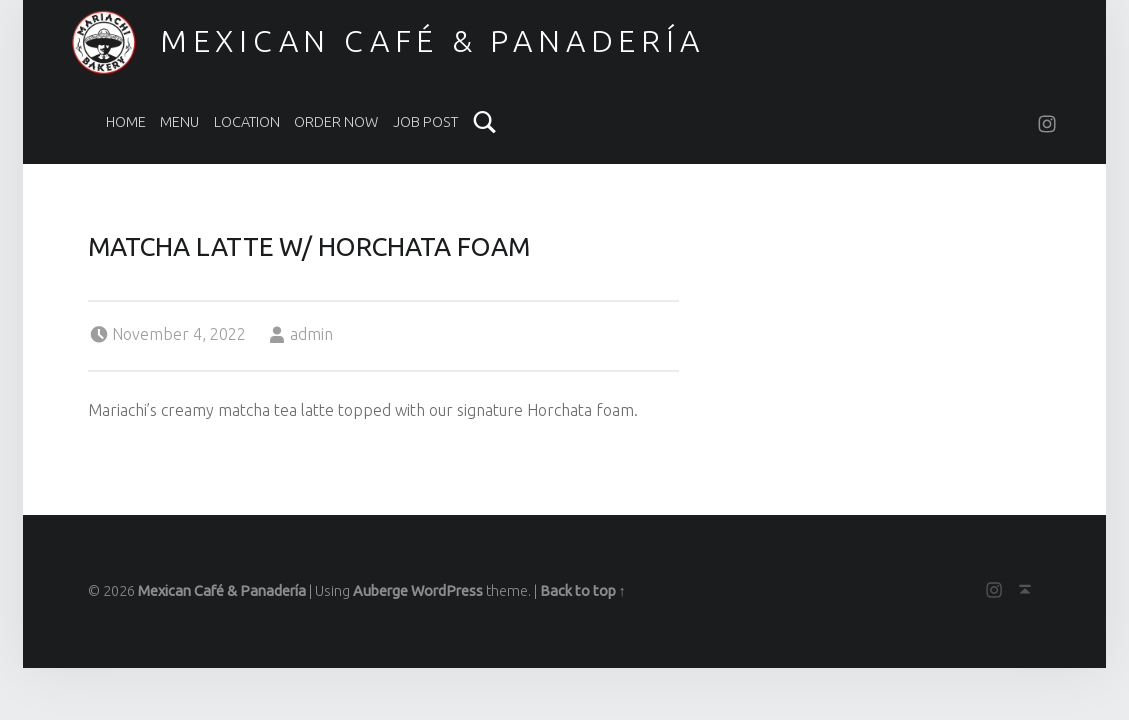  What do you see at coordinates (447, 591) in the screenshot?
I see `WordPress` at bounding box center [447, 591].